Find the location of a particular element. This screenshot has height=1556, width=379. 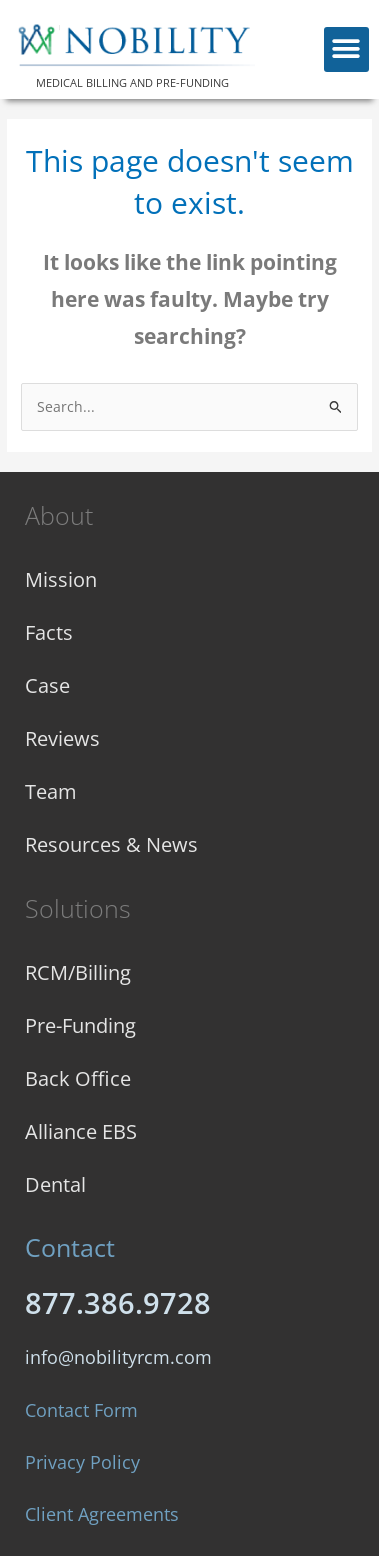

Facts is located at coordinates (49, 632).